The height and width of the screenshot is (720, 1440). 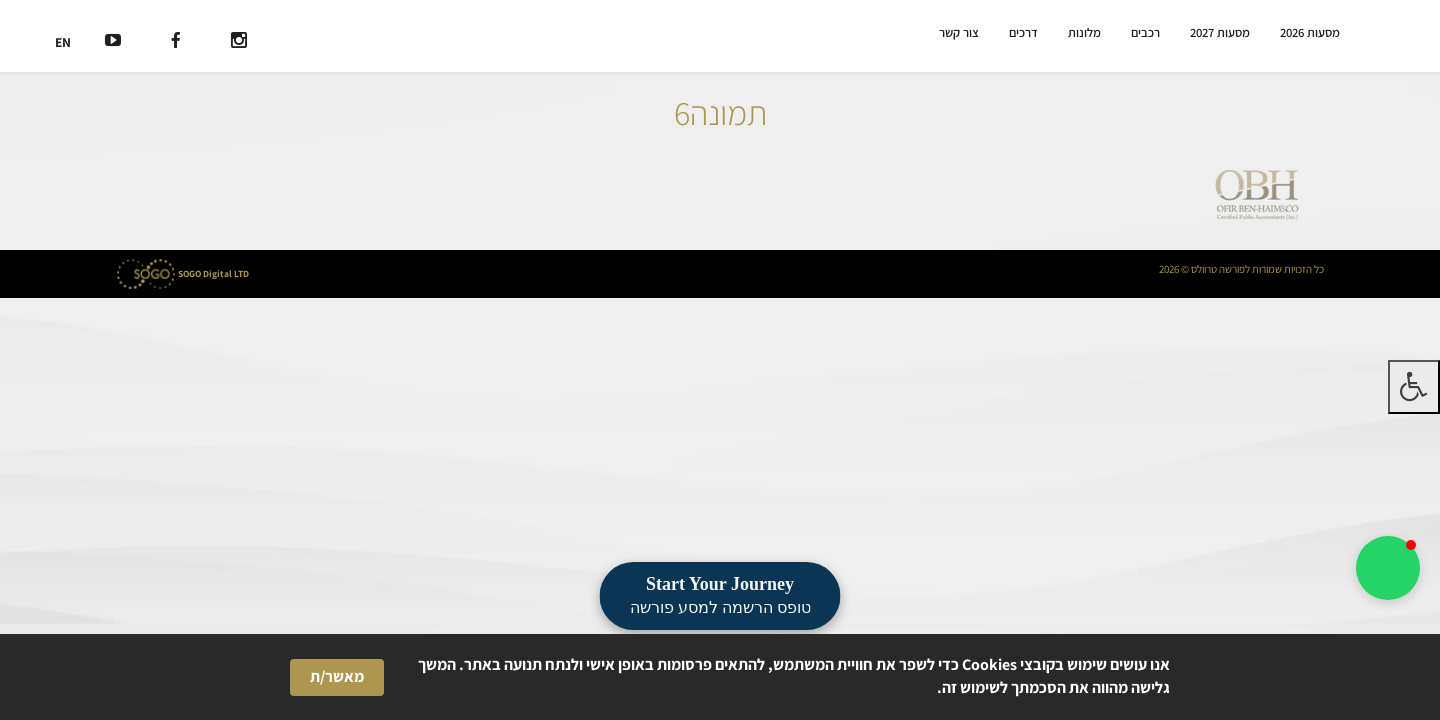 What do you see at coordinates (337, 676) in the screenshot?
I see `מאשר/ת [button]` at bounding box center [337, 676].